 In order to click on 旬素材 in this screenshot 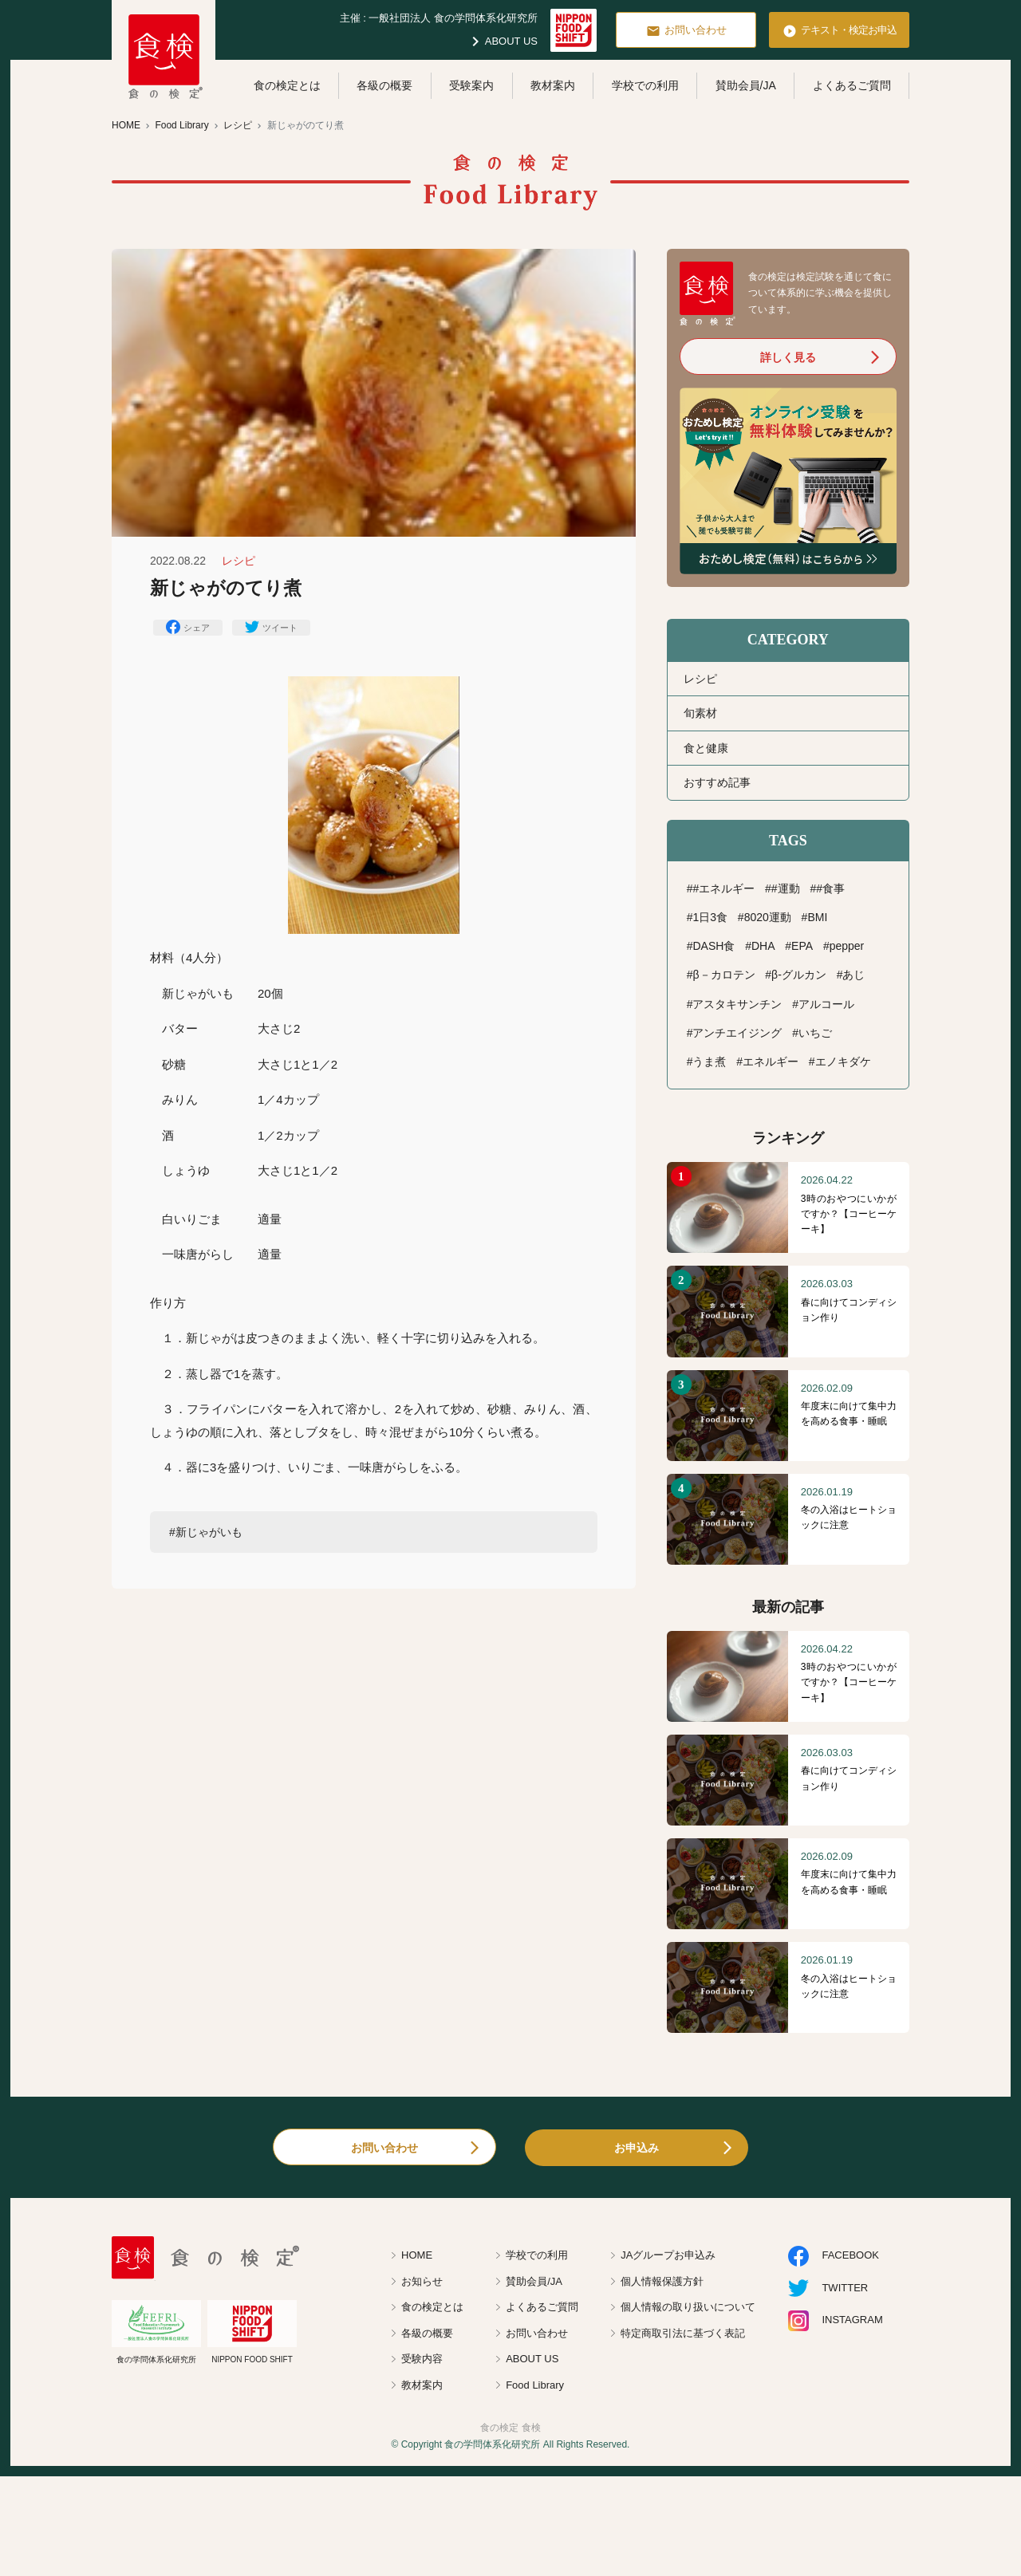, I will do `click(700, 713)`.